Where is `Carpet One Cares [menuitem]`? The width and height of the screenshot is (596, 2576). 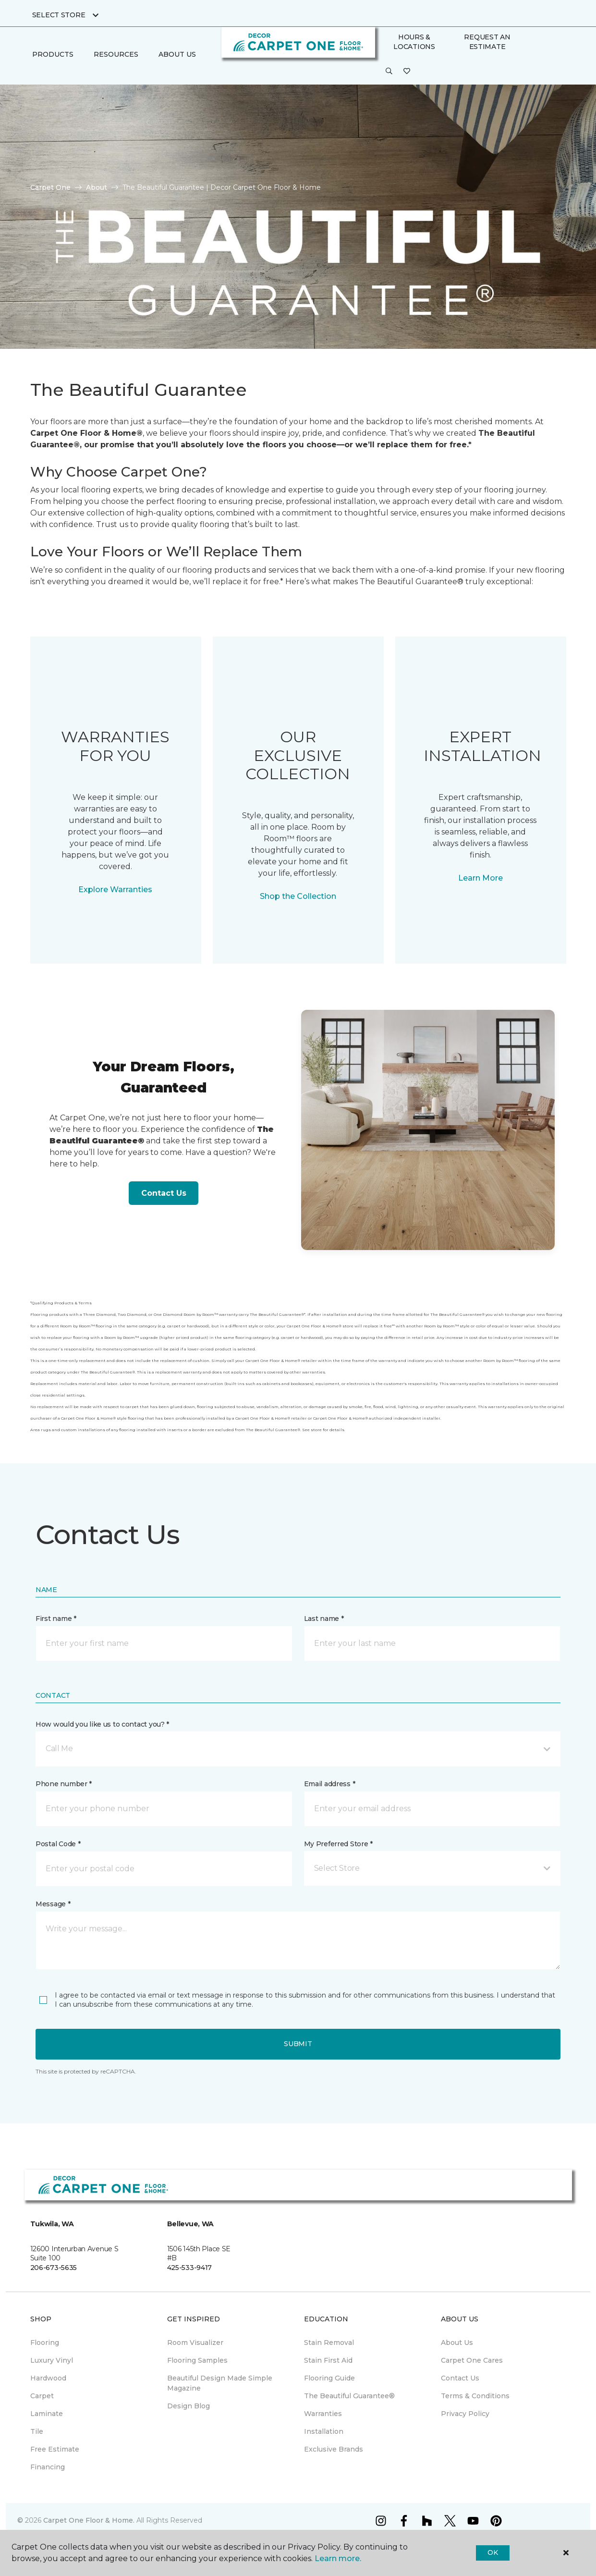
Carpet One Cares [menuitem] is located at coordinates (472, 2360).